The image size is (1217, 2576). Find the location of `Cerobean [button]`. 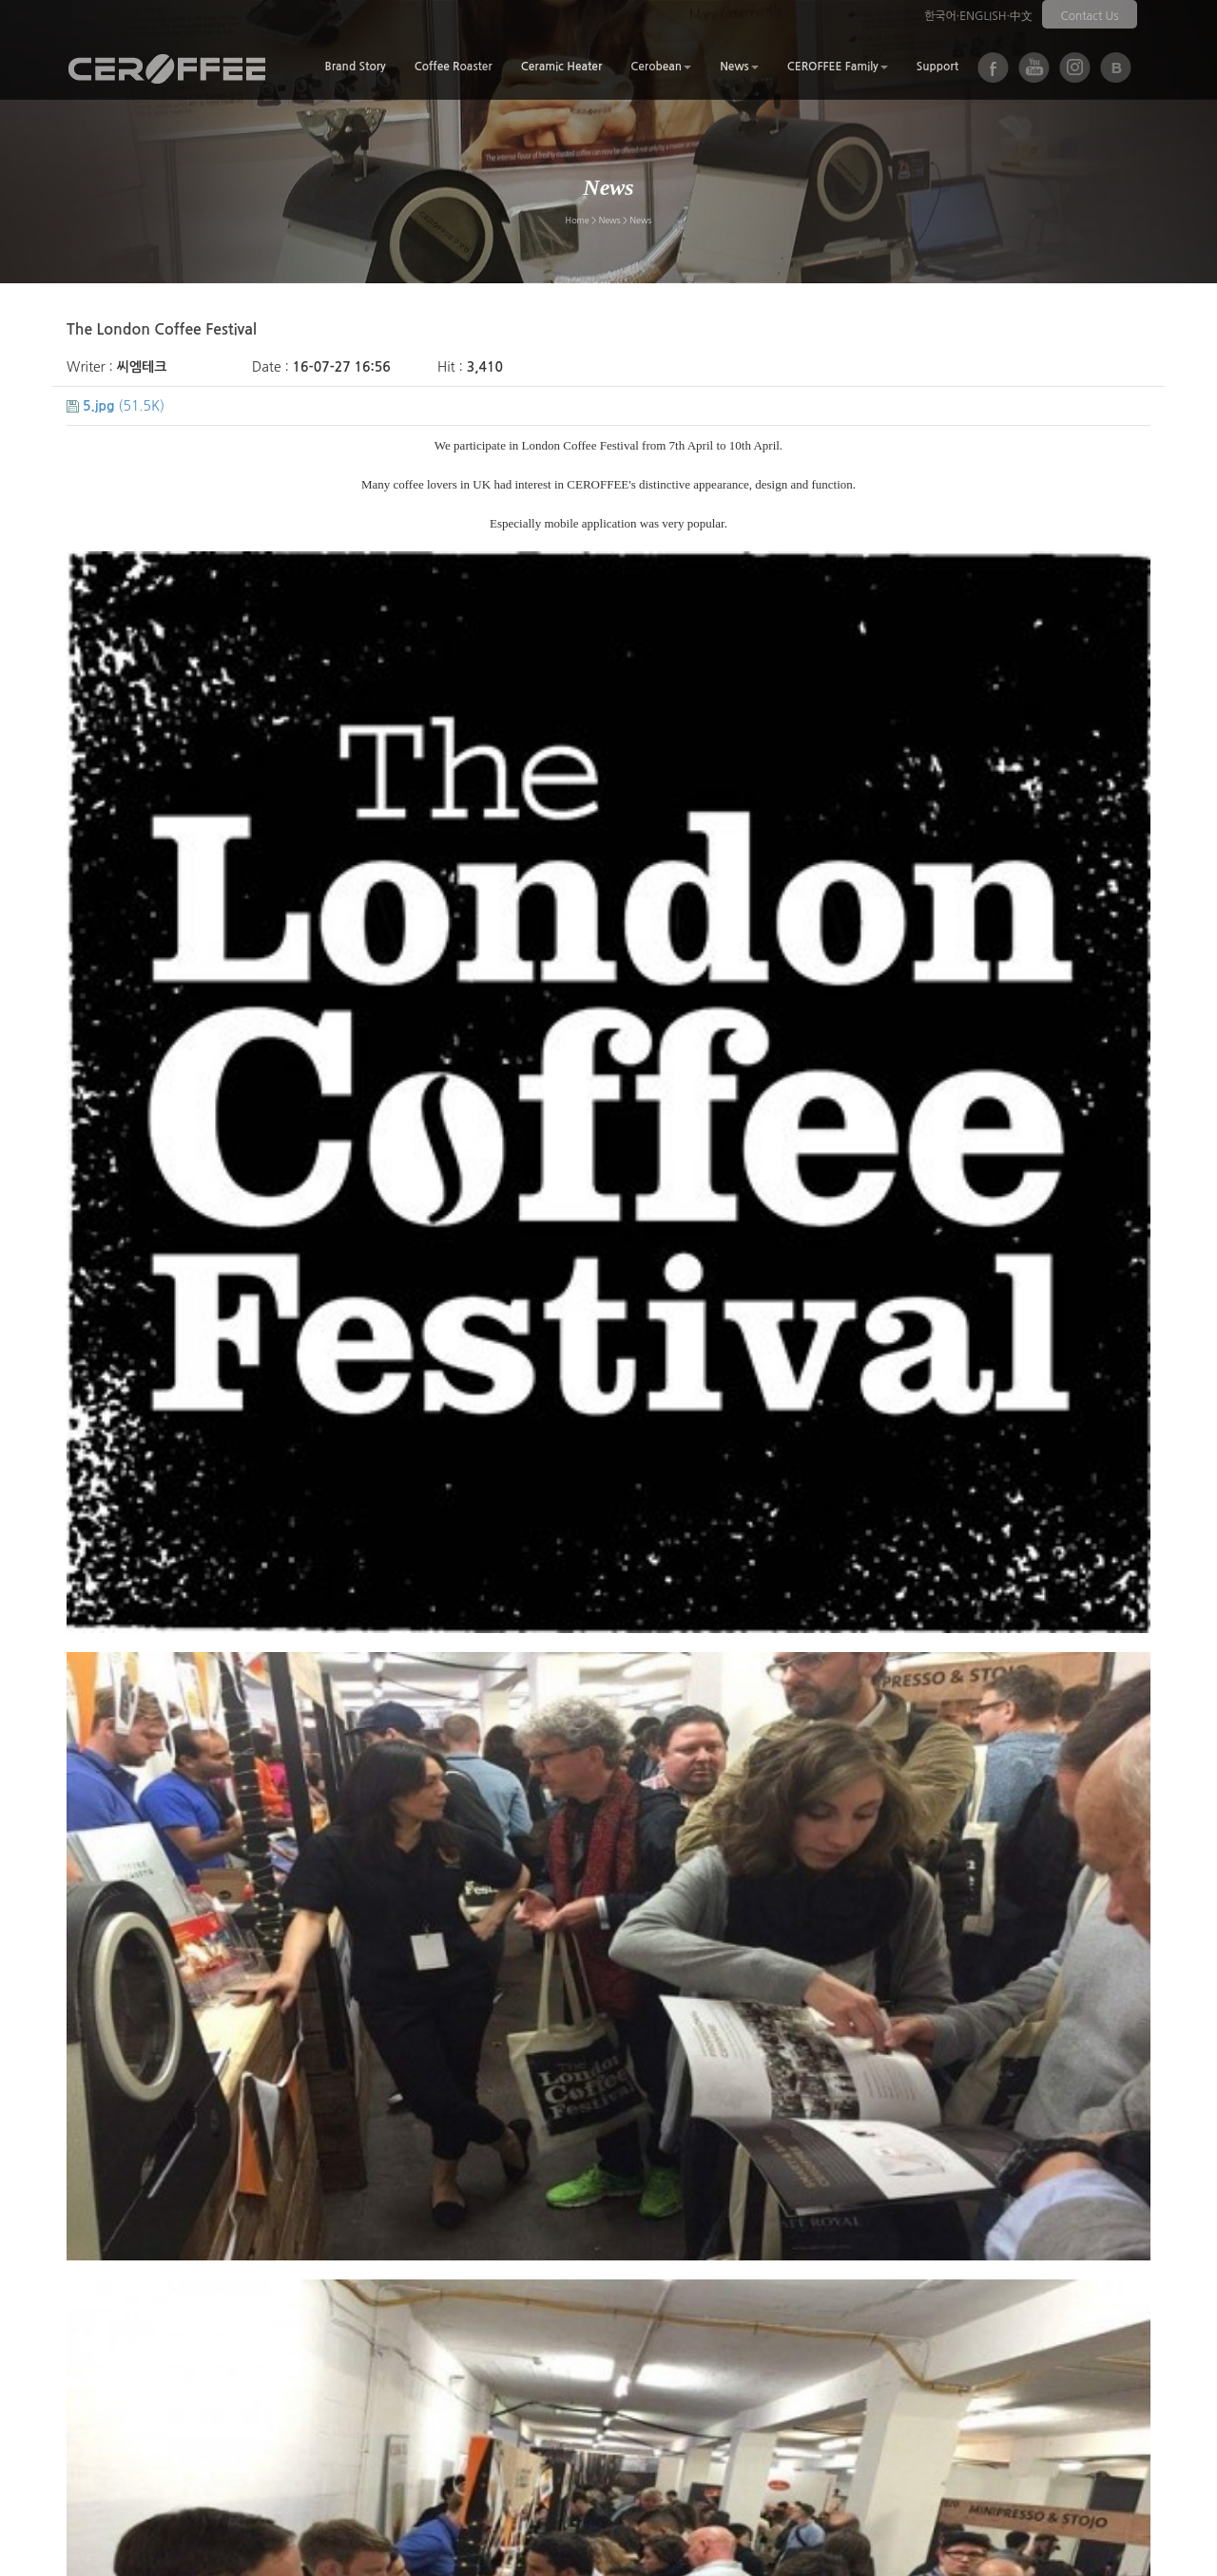

Cerobean [button] is located at coordinates (660, 66).